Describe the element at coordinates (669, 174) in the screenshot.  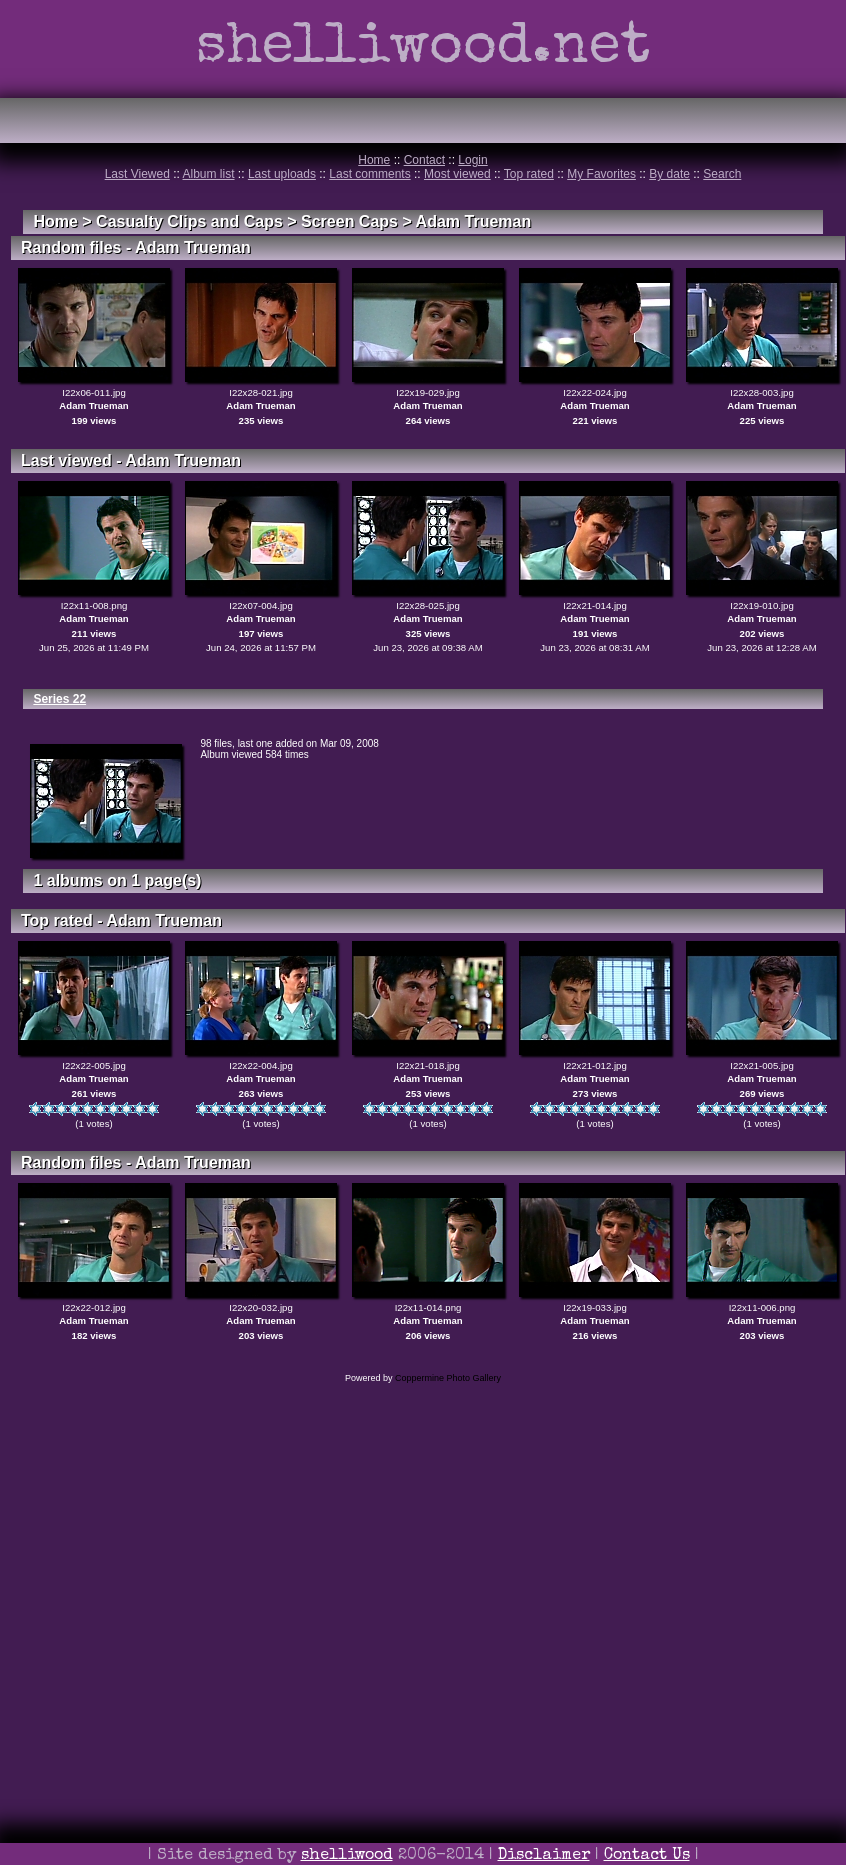
I see `By date` at that location.